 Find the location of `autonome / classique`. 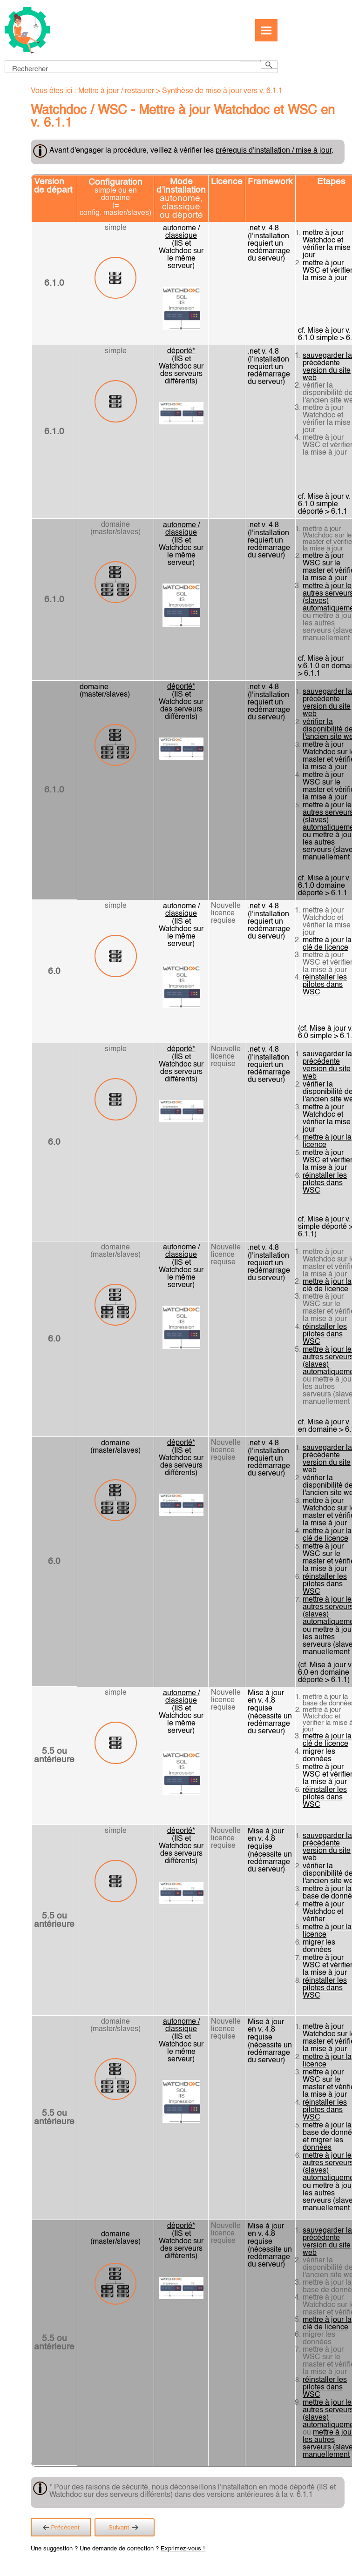

autonome / classique is located at coordinates (181, 232).